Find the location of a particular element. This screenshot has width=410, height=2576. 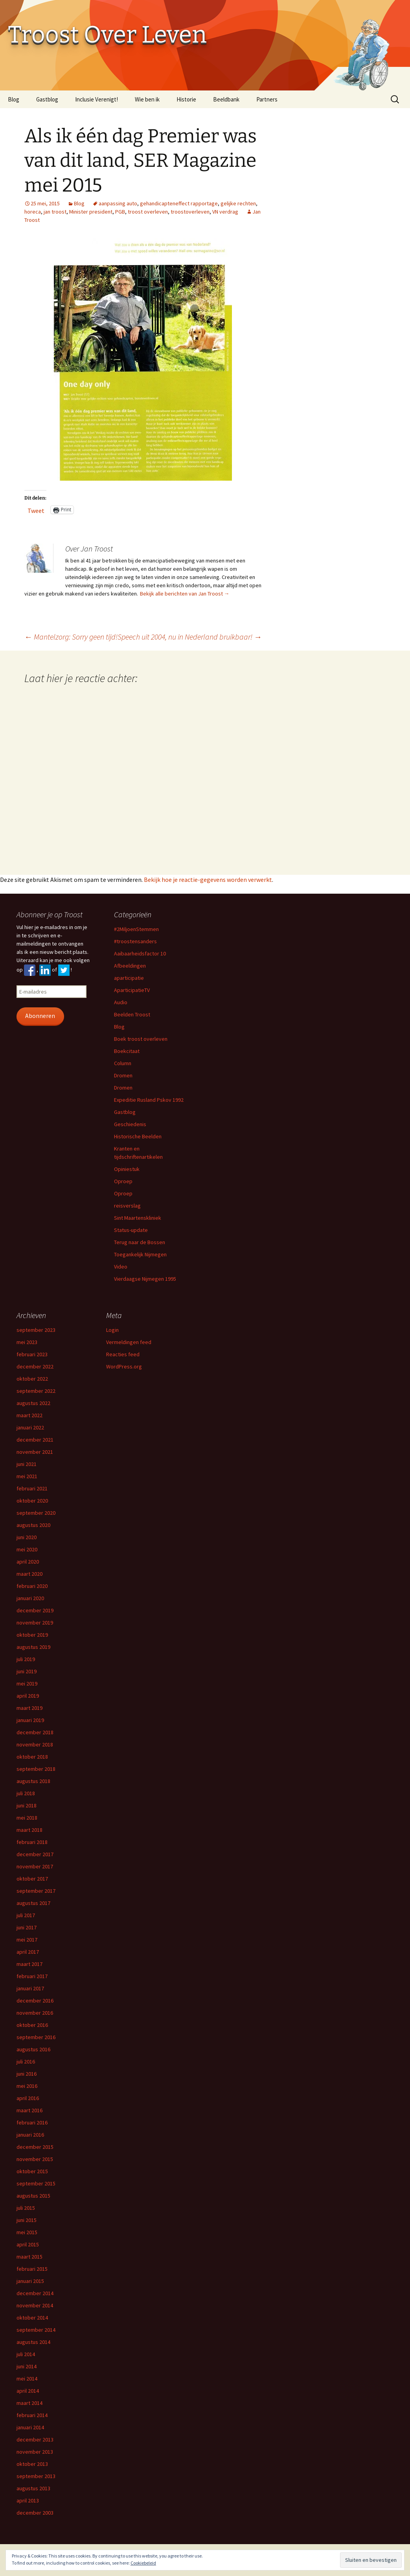

mei 2023 is located at coordinates (27, 1342).